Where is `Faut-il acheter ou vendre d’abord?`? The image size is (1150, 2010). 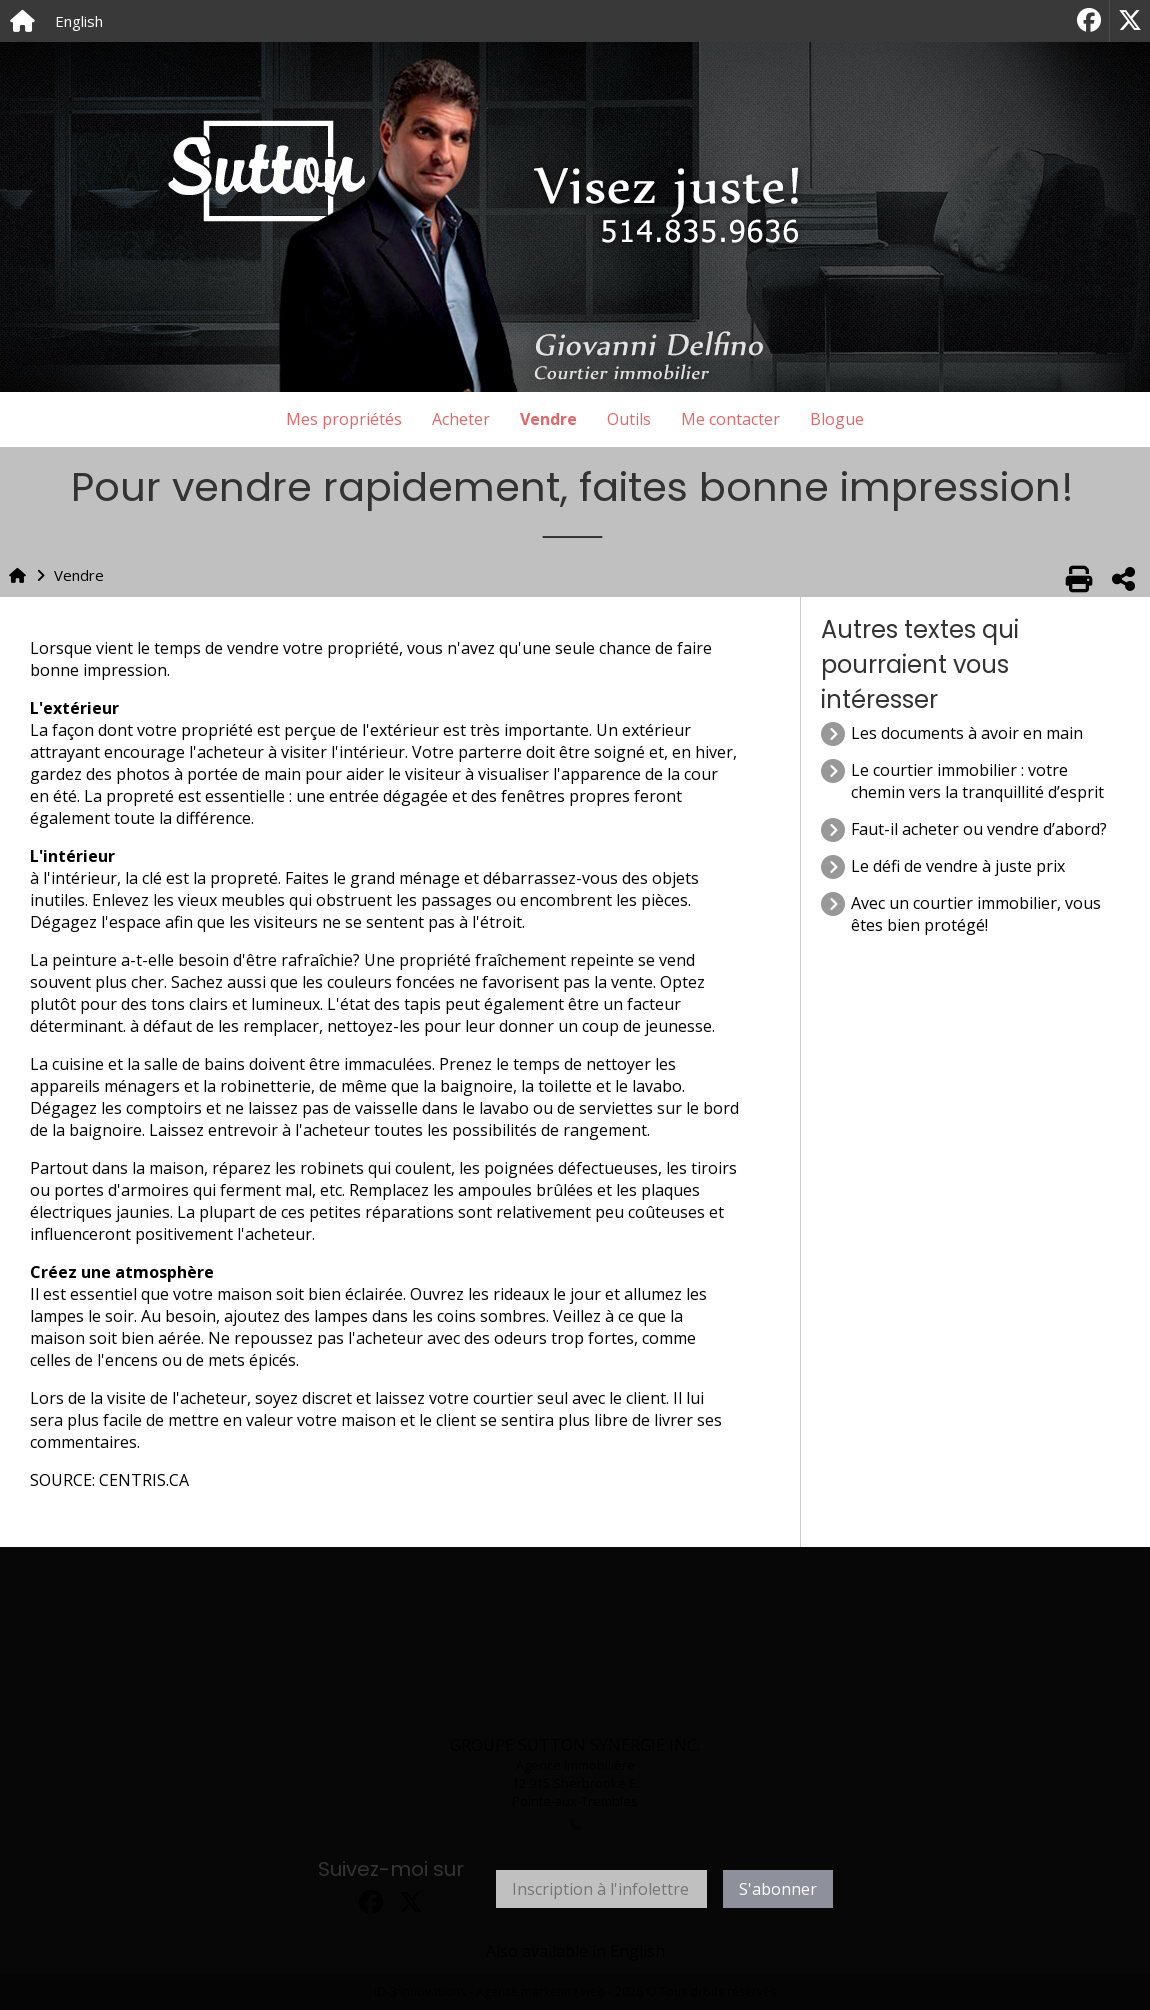
Faut-il acheter ou vendre d’abord? is located at coordinates (979, 829).